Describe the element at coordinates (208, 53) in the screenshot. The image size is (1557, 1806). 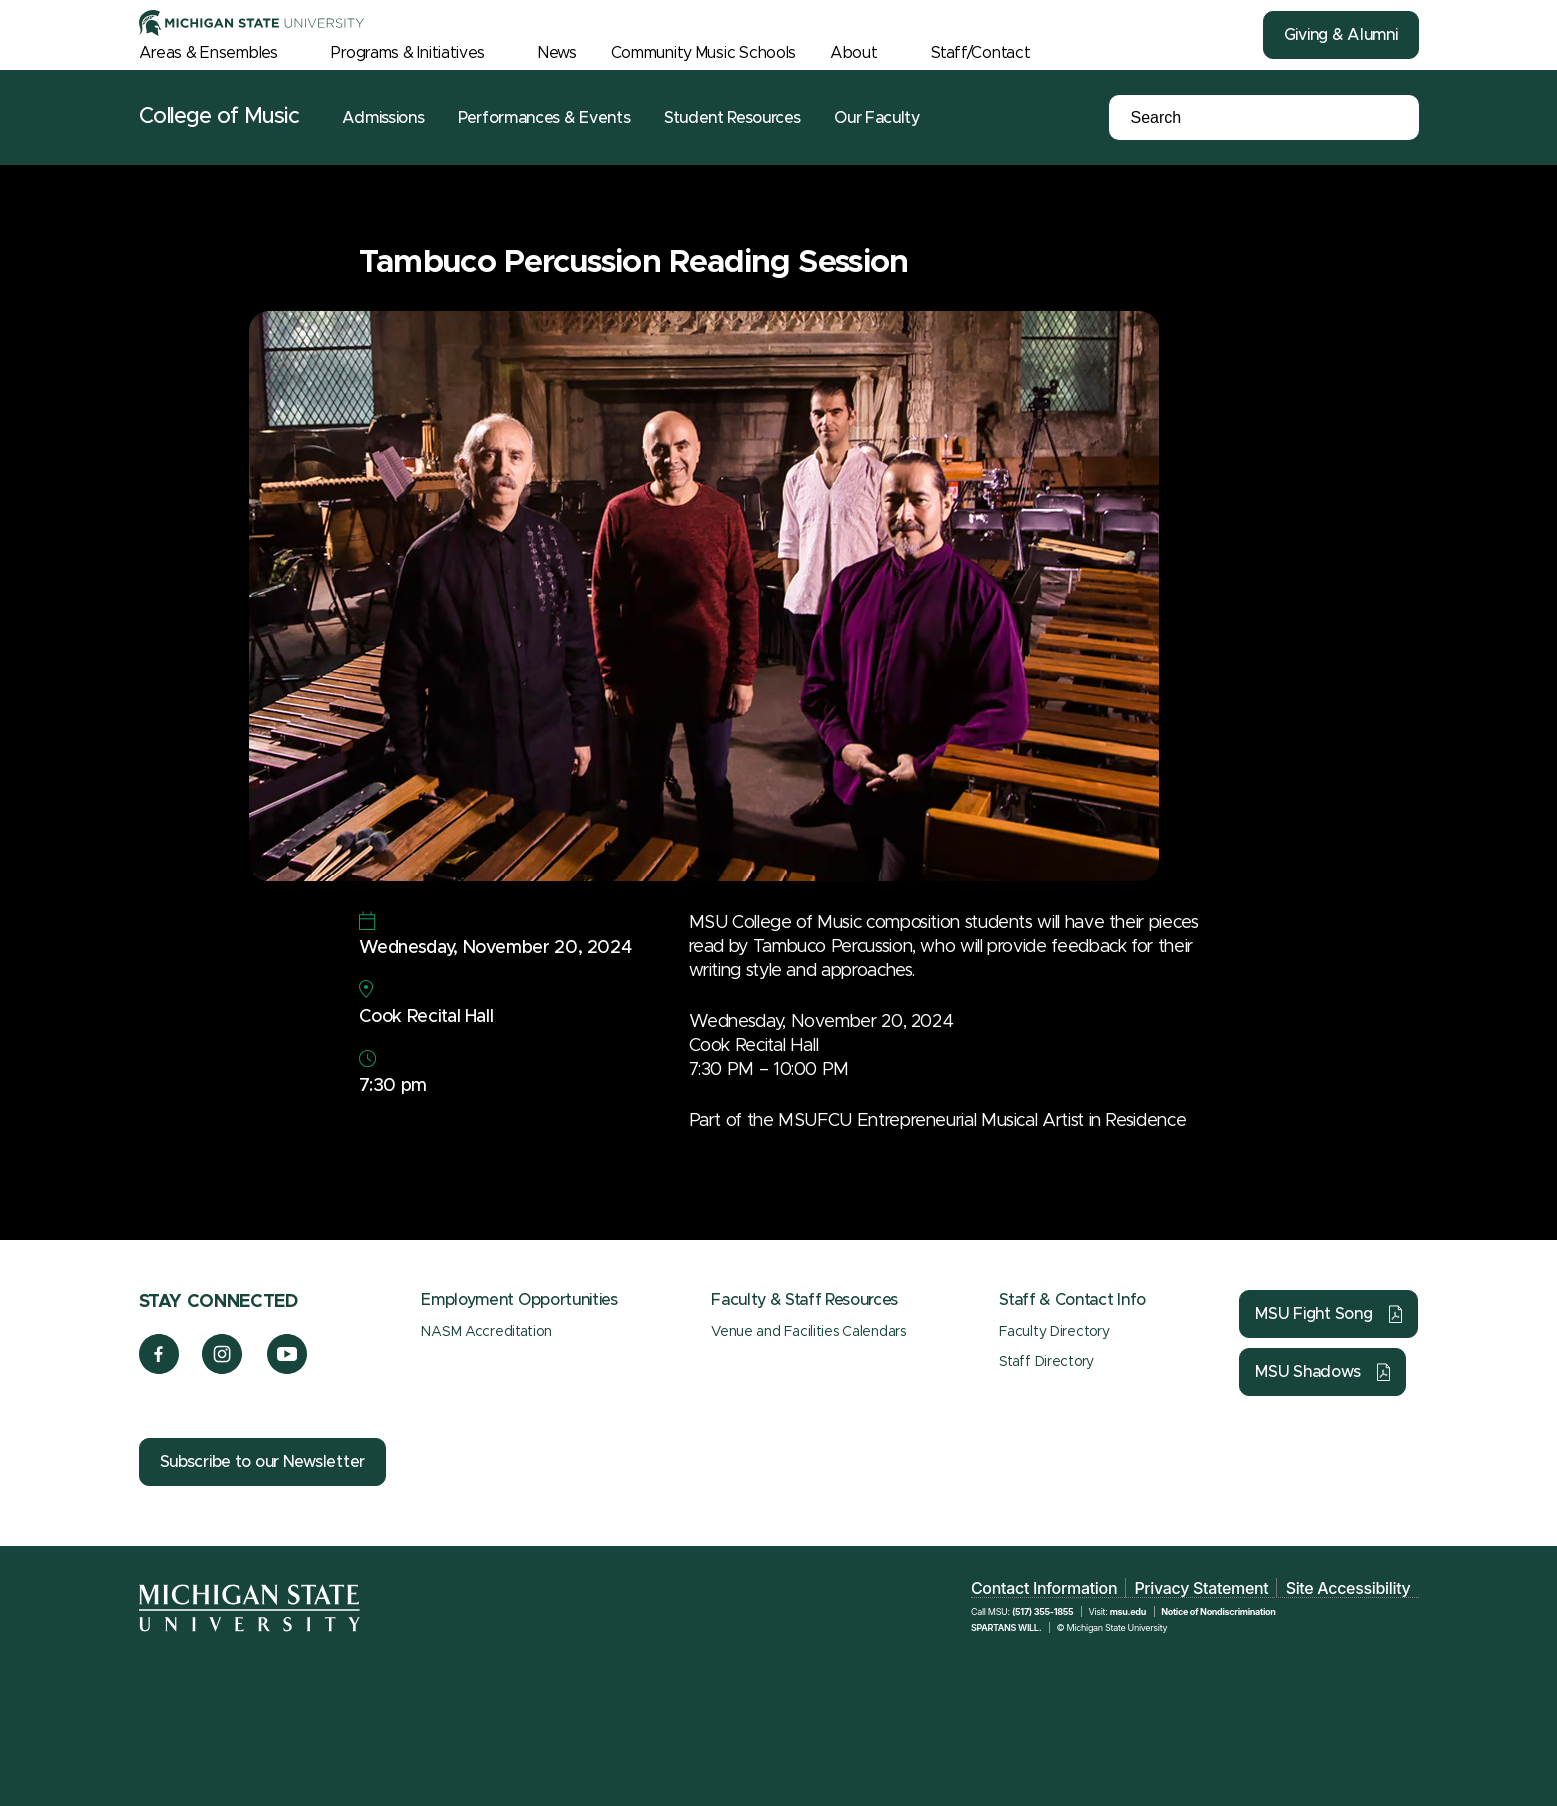
I see `Areas & Ensembles` at that location.